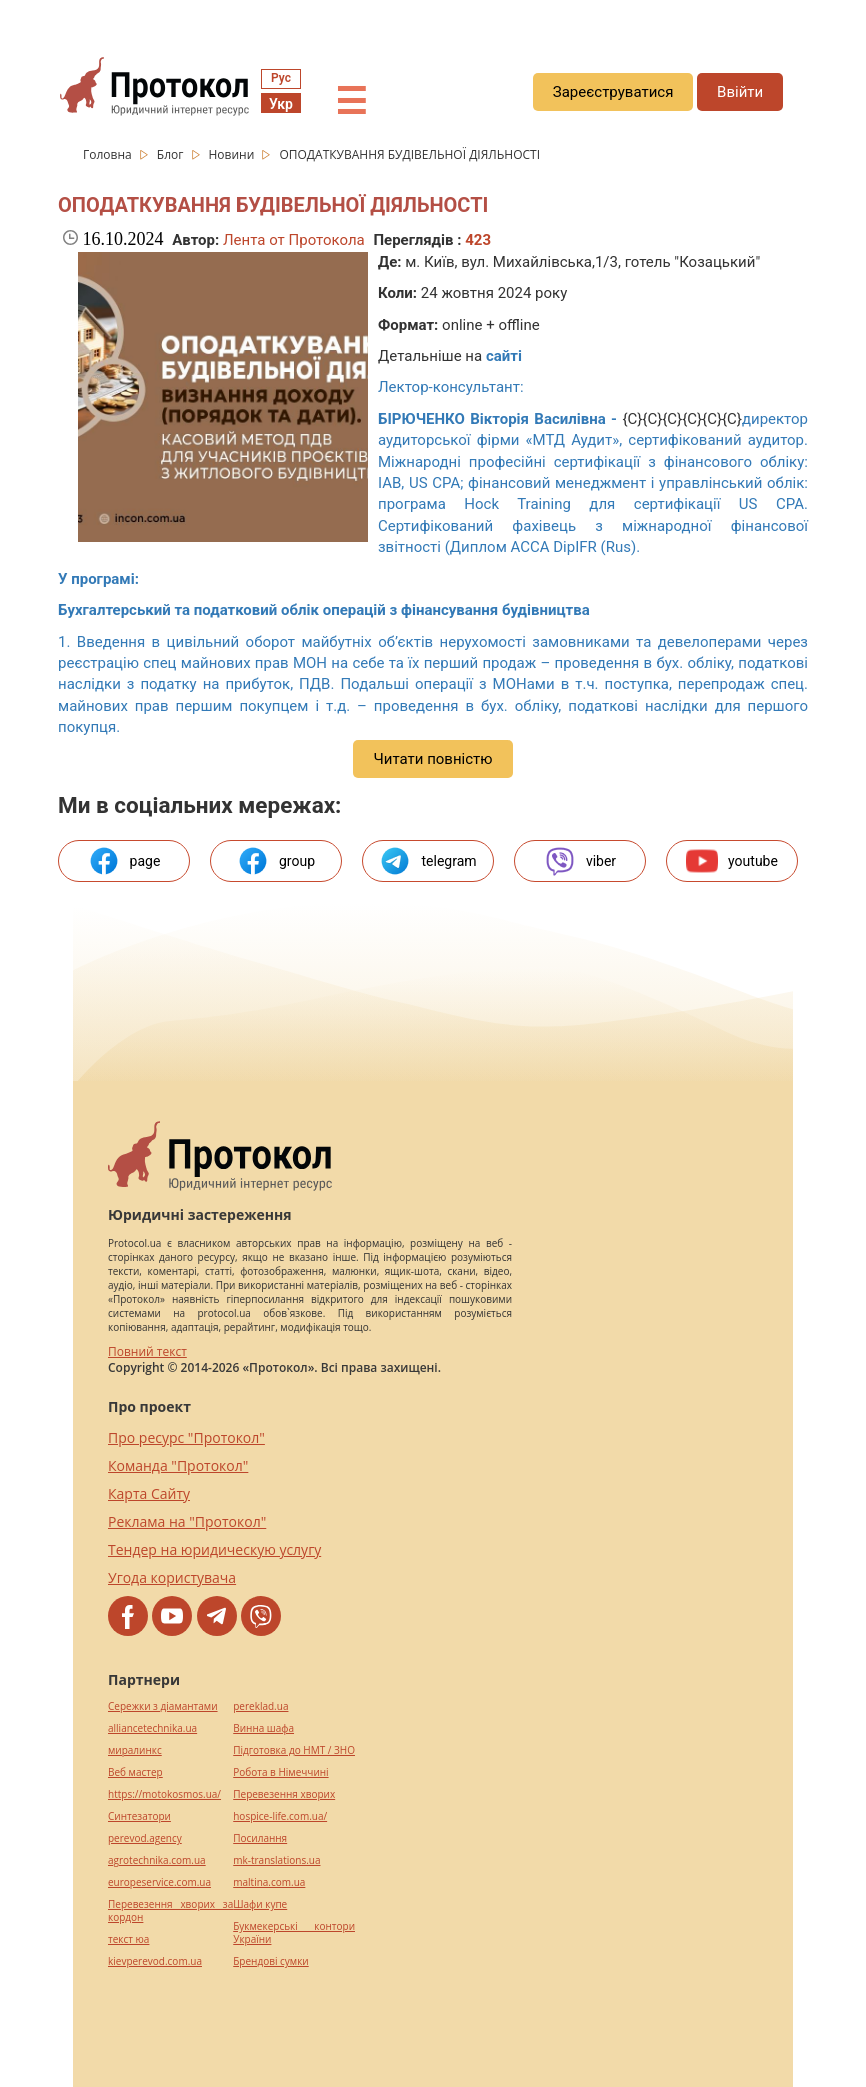 The width and height of the screenshot is (866, 2087). Describe the element at coordinates (260, 1904) in the screenshot. I see `Шафи купе` at that location.